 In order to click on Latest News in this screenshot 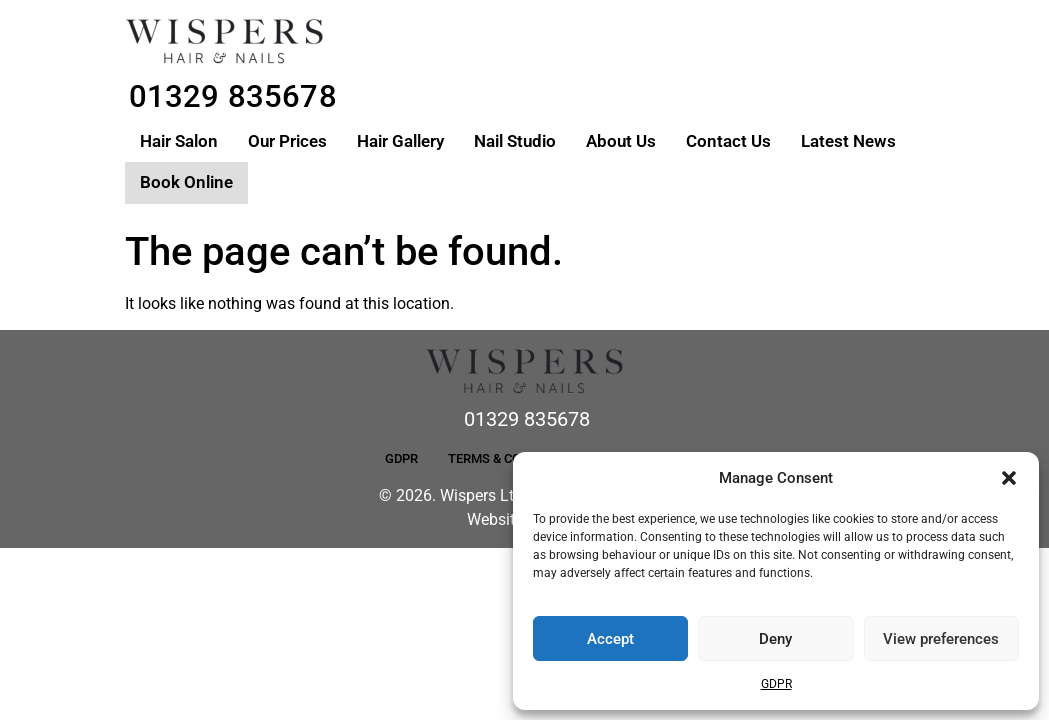, I will do `click(848, 141)`.